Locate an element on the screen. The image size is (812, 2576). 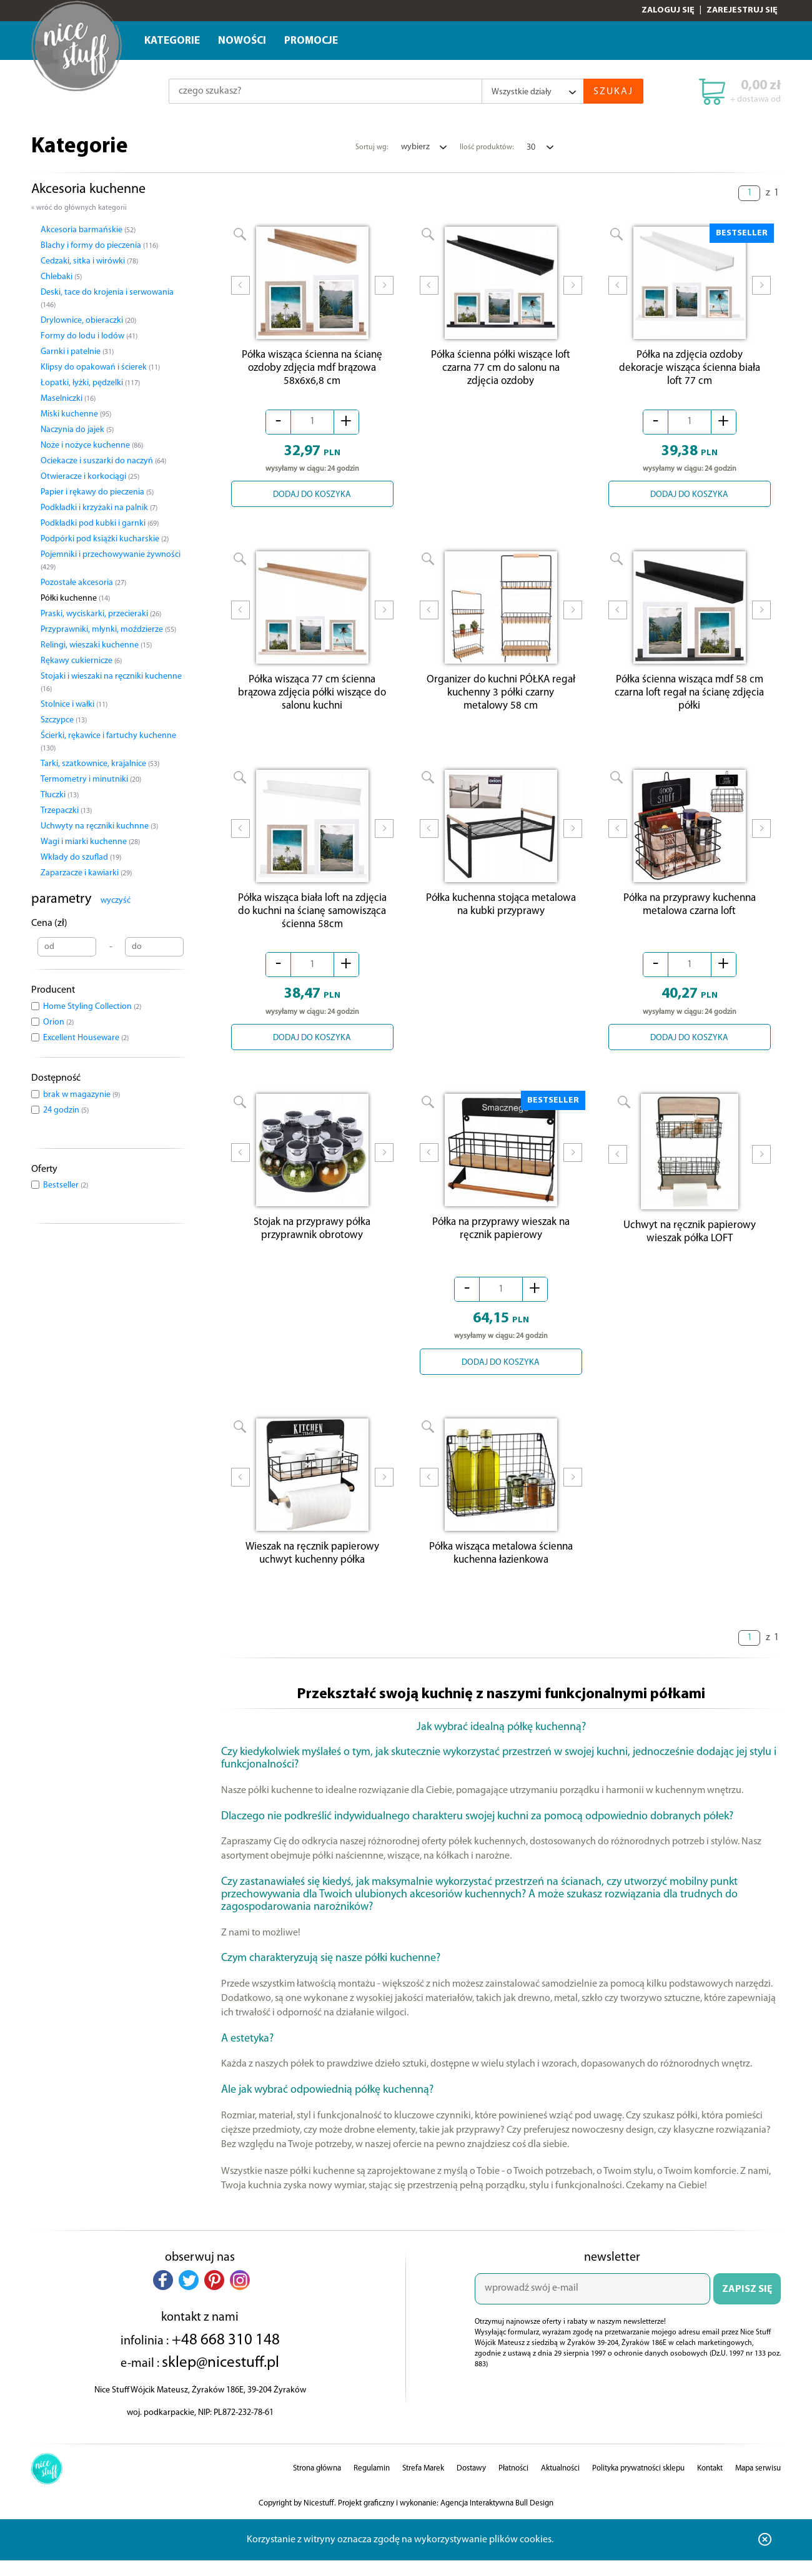
Uchwyty na ręczniki kuchnne is located at coordinates (99, 826).